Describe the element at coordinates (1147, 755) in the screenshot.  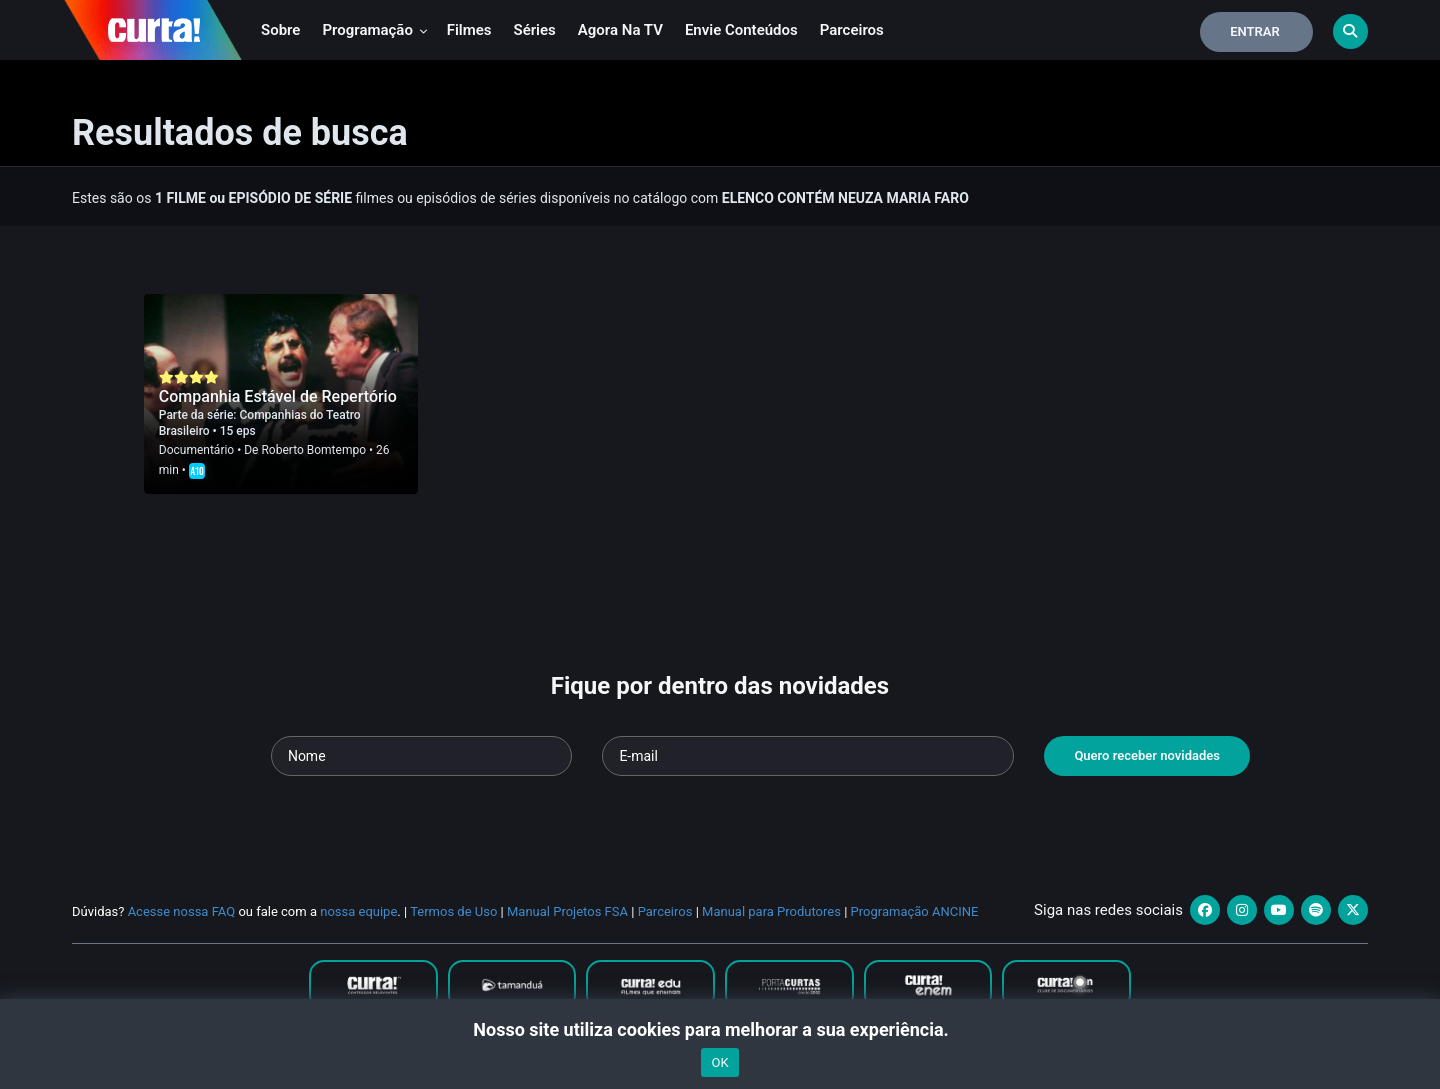
I see `Quero receber novidades` at that location.